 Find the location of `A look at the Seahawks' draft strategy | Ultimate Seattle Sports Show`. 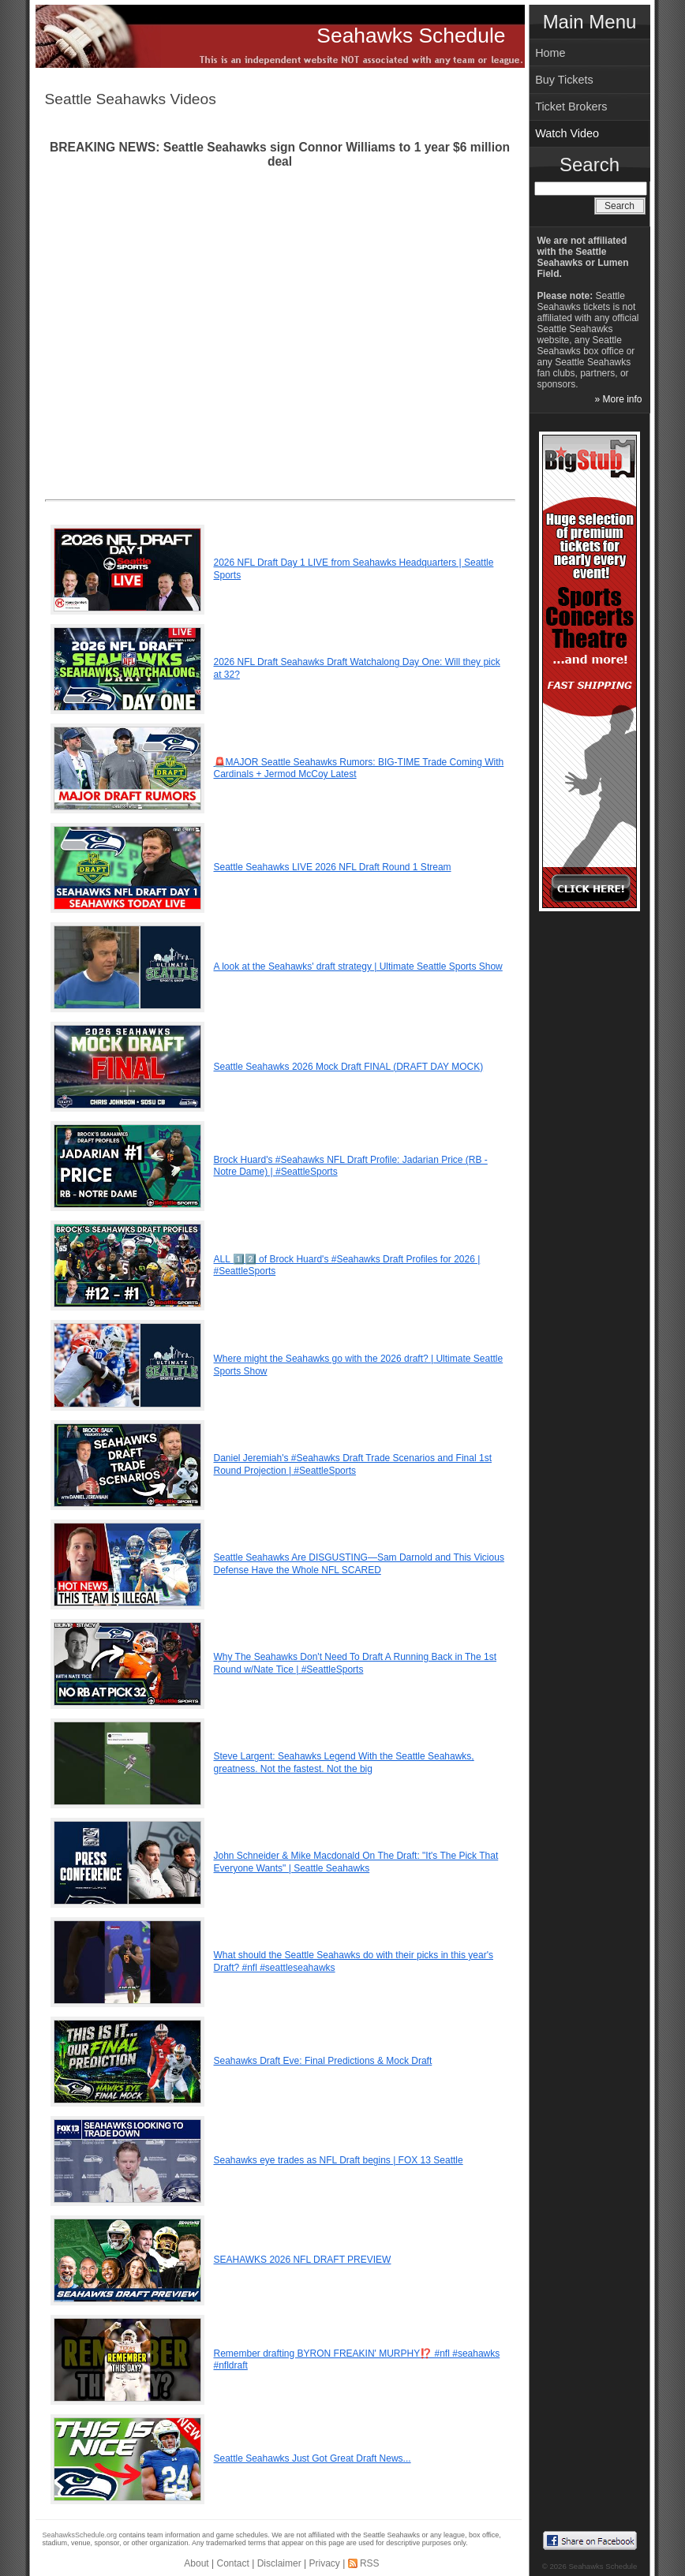

A look at the Seahawks' draft strategy | Ultimate Seattle Sports Show is located at coordinates (358, 966).